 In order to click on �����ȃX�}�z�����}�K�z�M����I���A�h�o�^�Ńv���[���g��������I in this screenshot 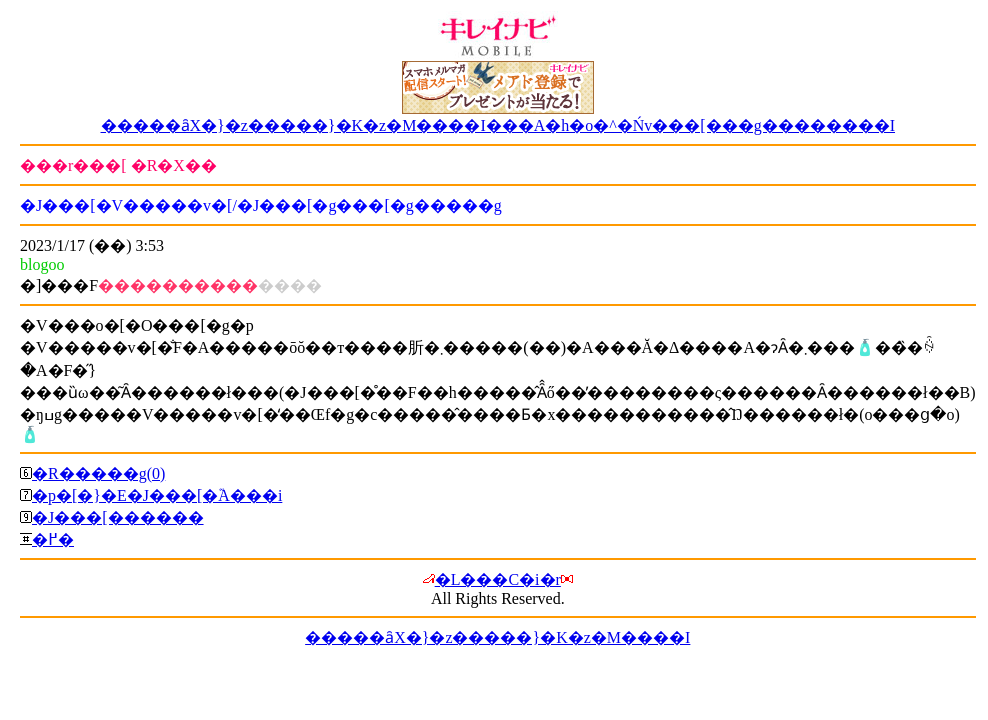, I will do `click(498, 125)`.